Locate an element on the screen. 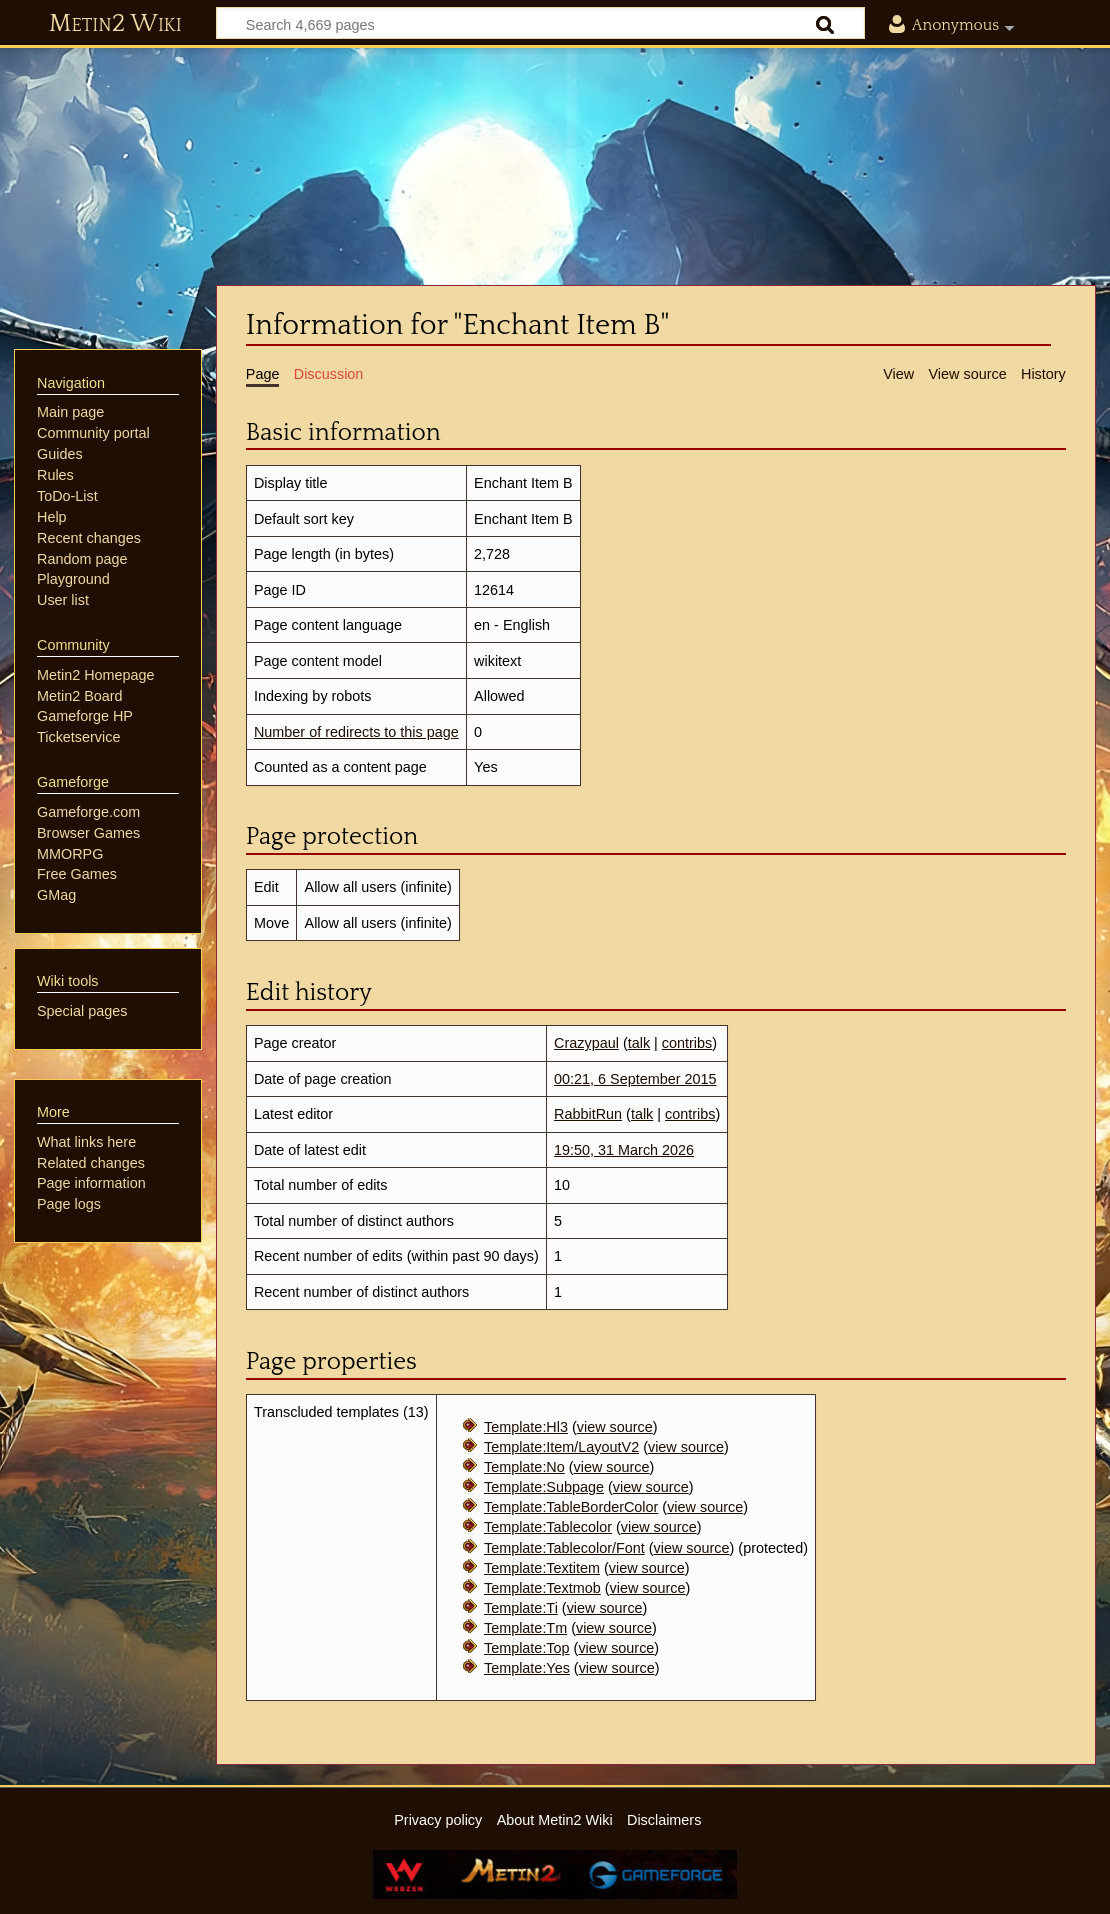  Template:No is located at coordinates (524, 1467).